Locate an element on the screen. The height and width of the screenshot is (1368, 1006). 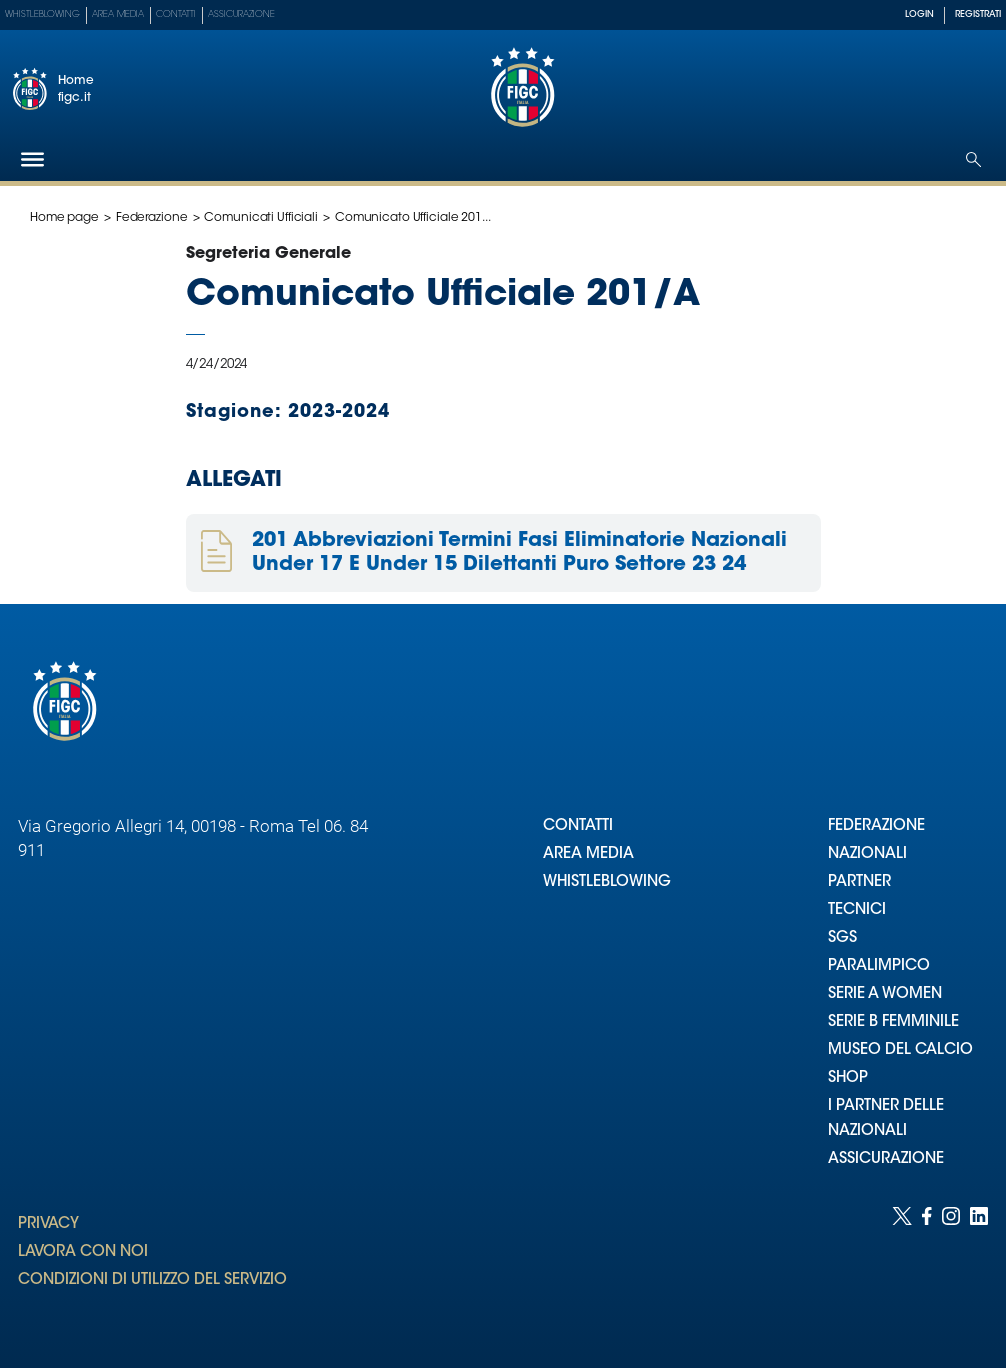
LOGIN is located at coordinates (919, 14).